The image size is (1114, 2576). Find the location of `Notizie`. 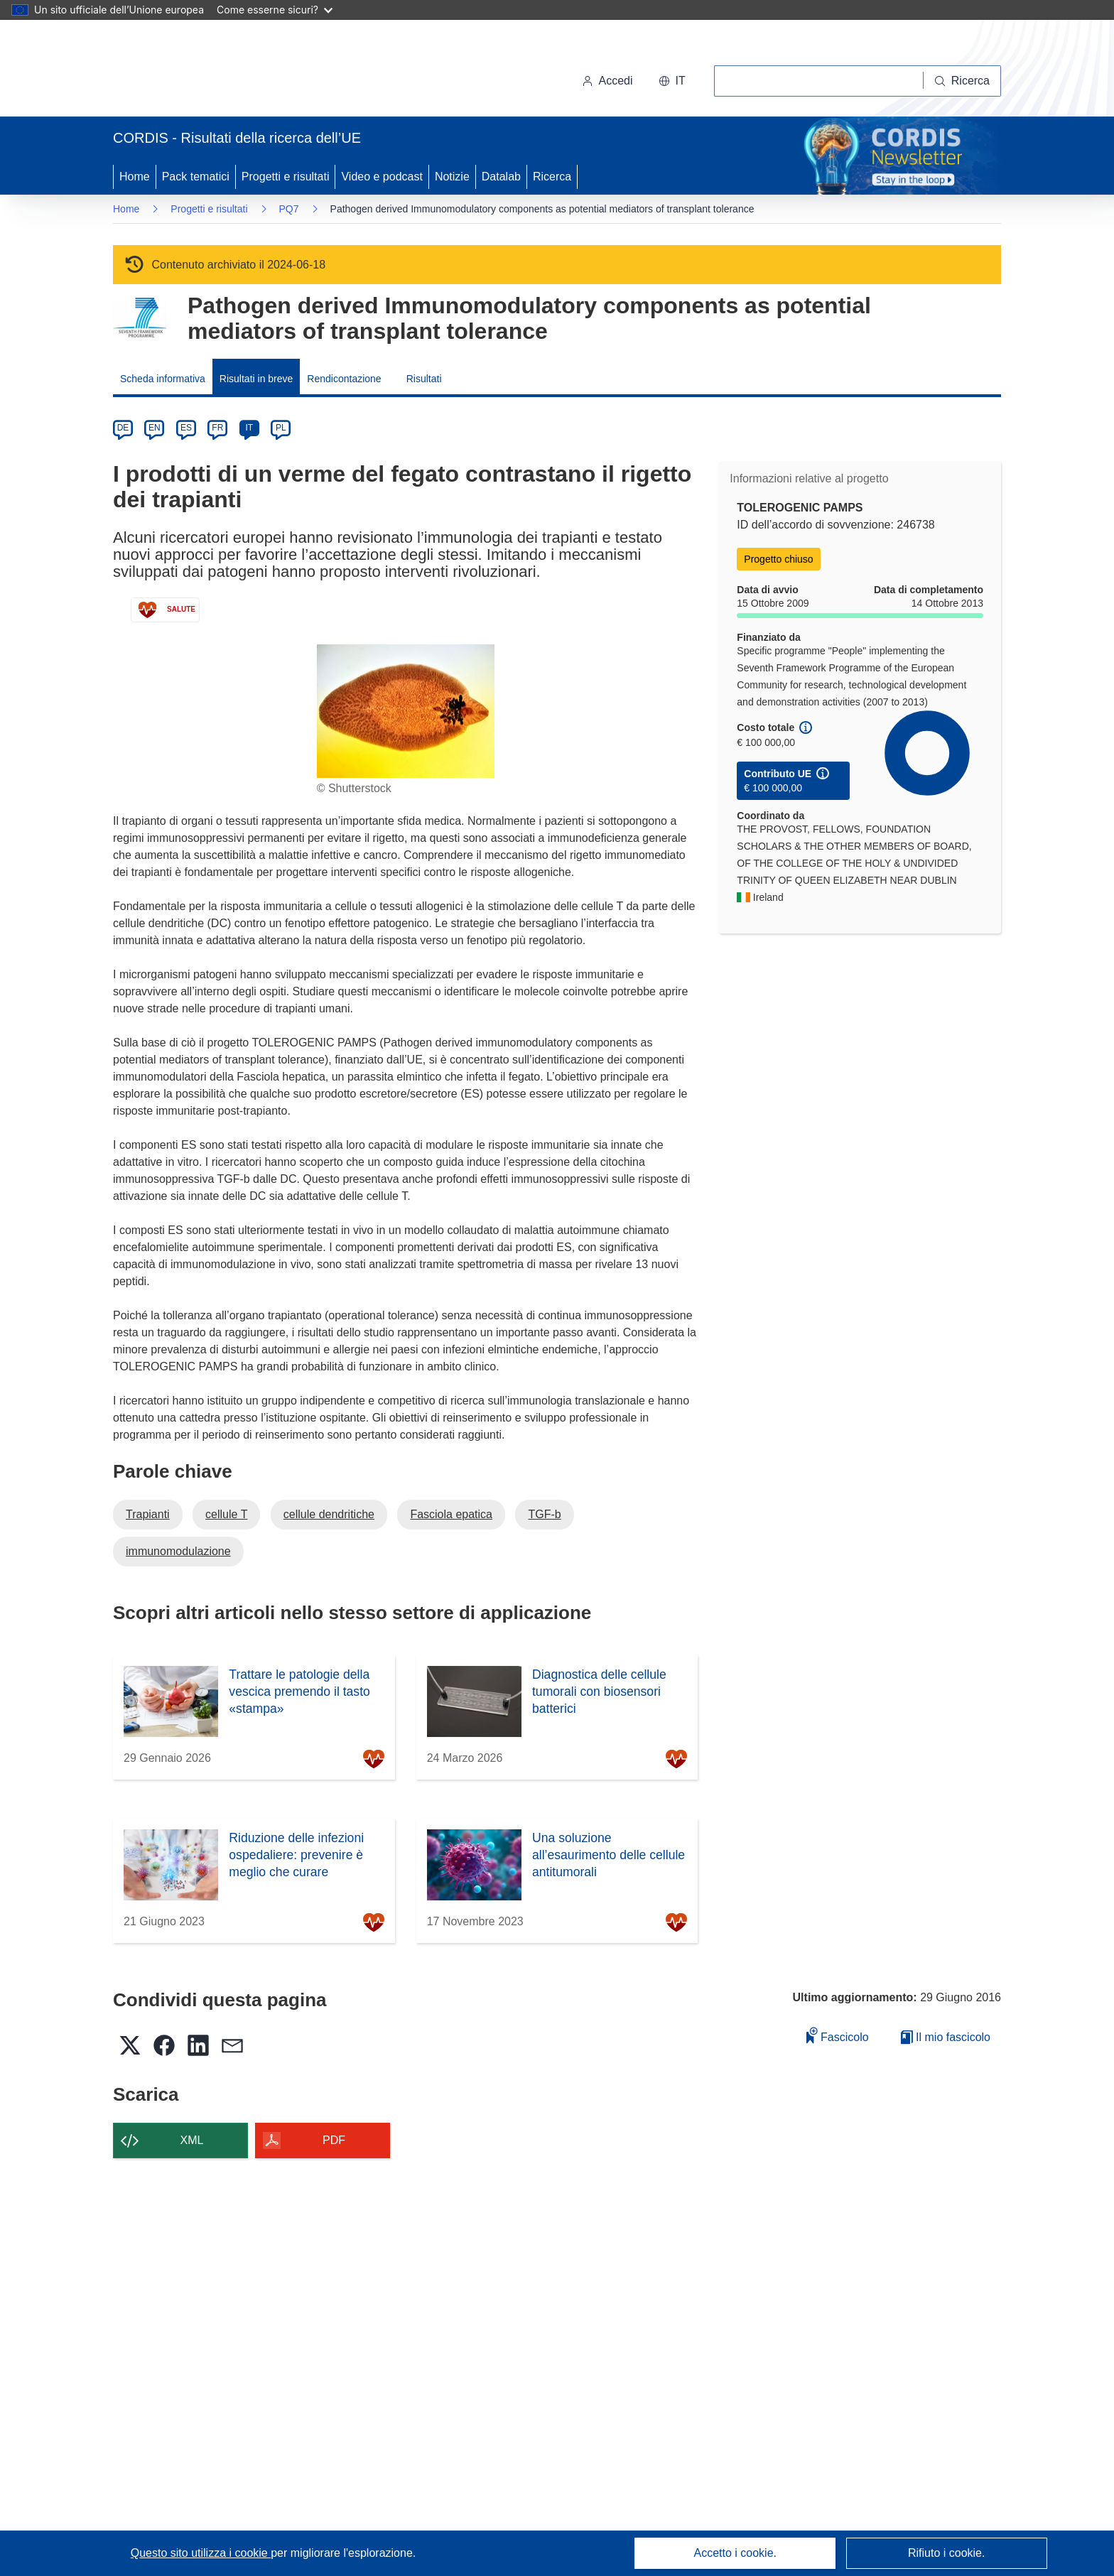

Notizie is located at coordinates (452, 177).